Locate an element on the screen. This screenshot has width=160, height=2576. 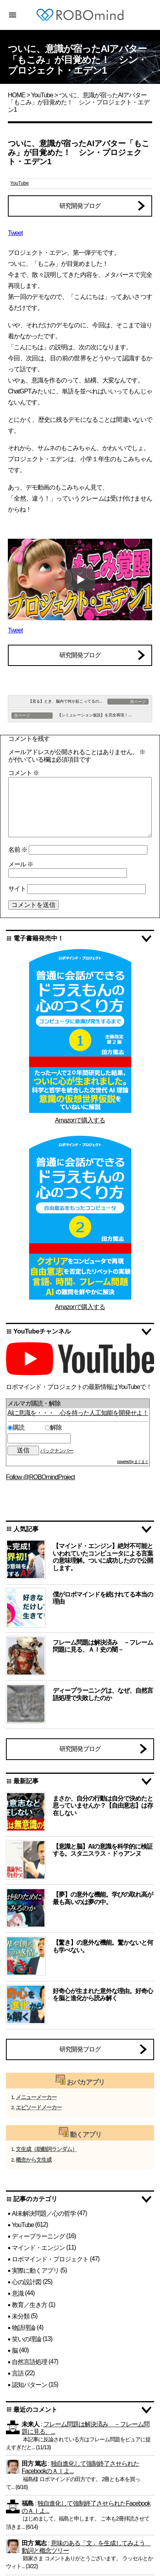
Amazonで購入する is located at coordinates (80, 1120).